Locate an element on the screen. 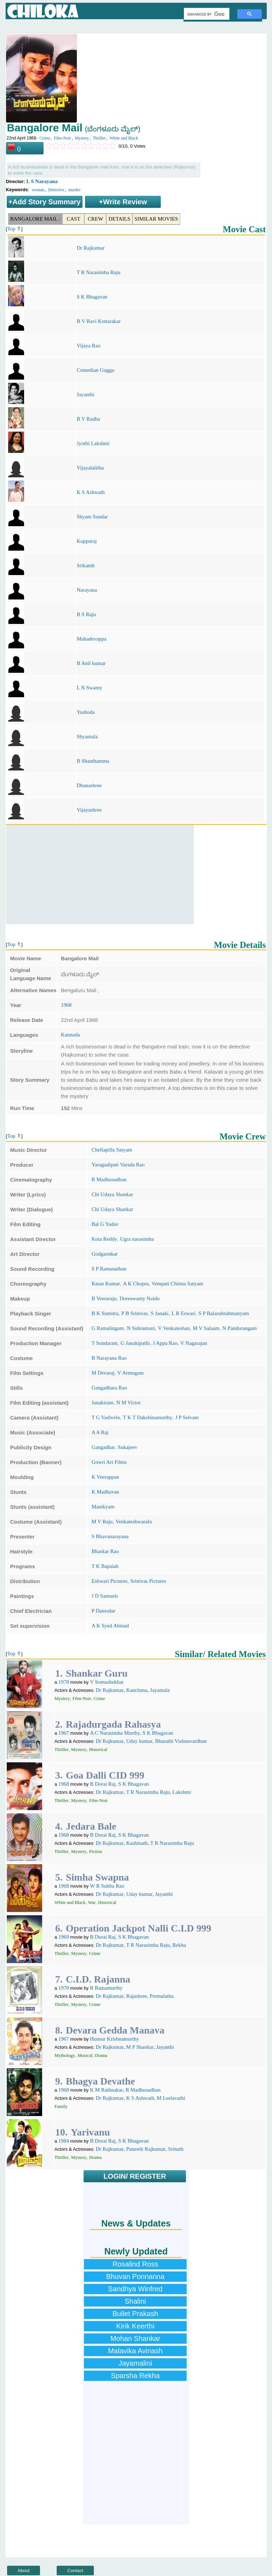 This screenshot has height=2576, width=272. Bhuvan Ponnanna is located at coordinates (135, 2276).